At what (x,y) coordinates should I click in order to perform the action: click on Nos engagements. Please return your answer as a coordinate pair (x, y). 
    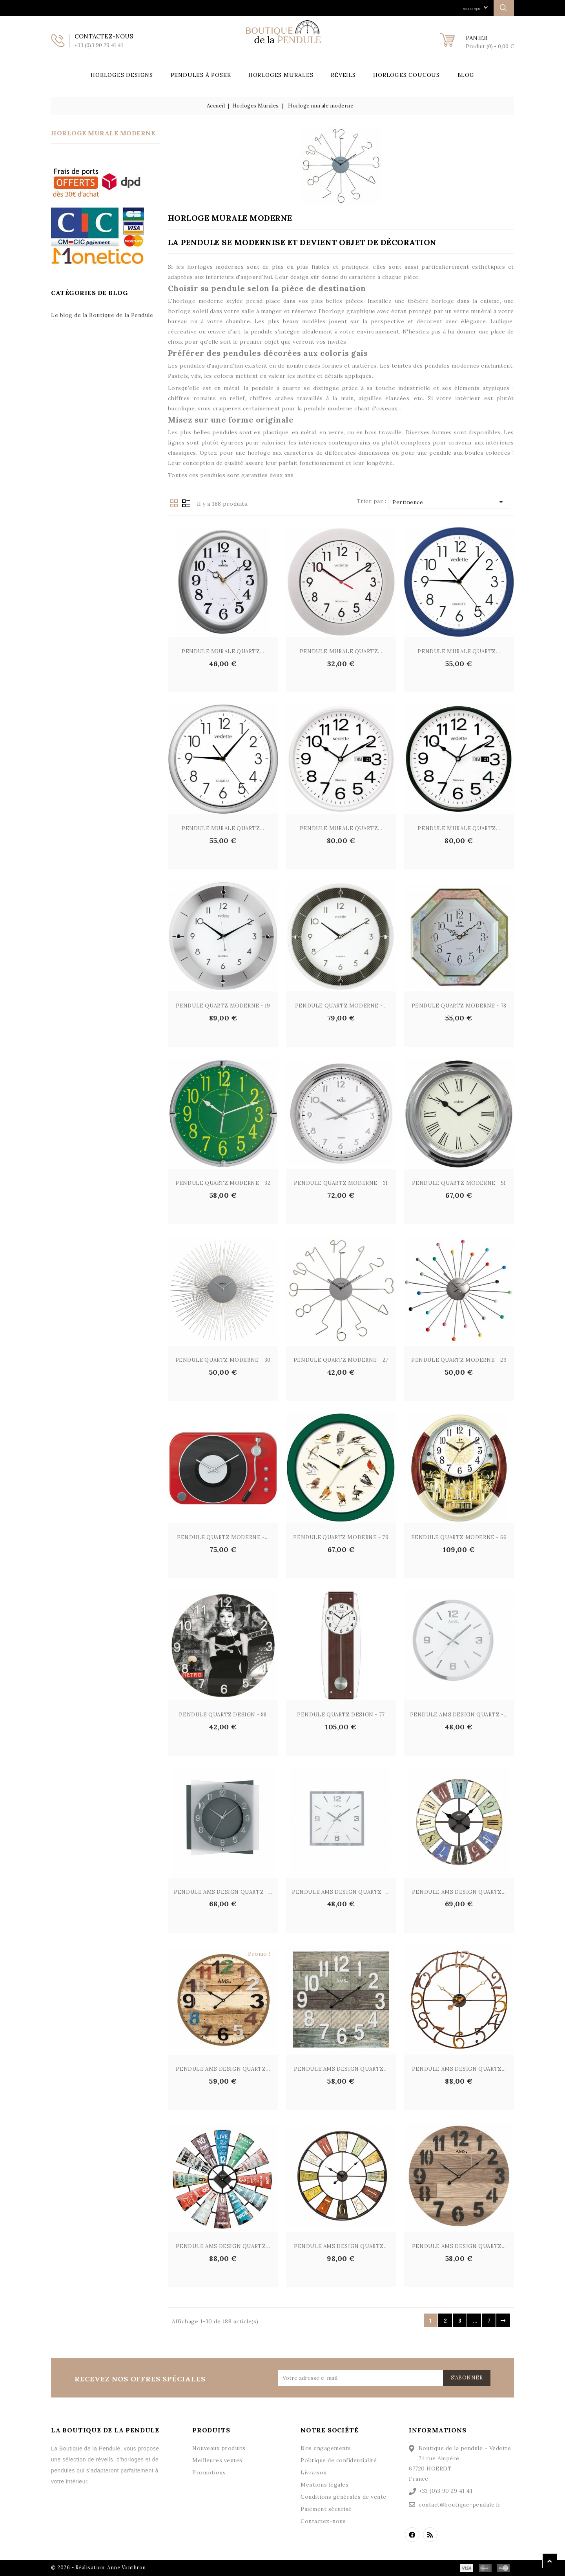
    Looking at the image, I should click on (326, 2448).